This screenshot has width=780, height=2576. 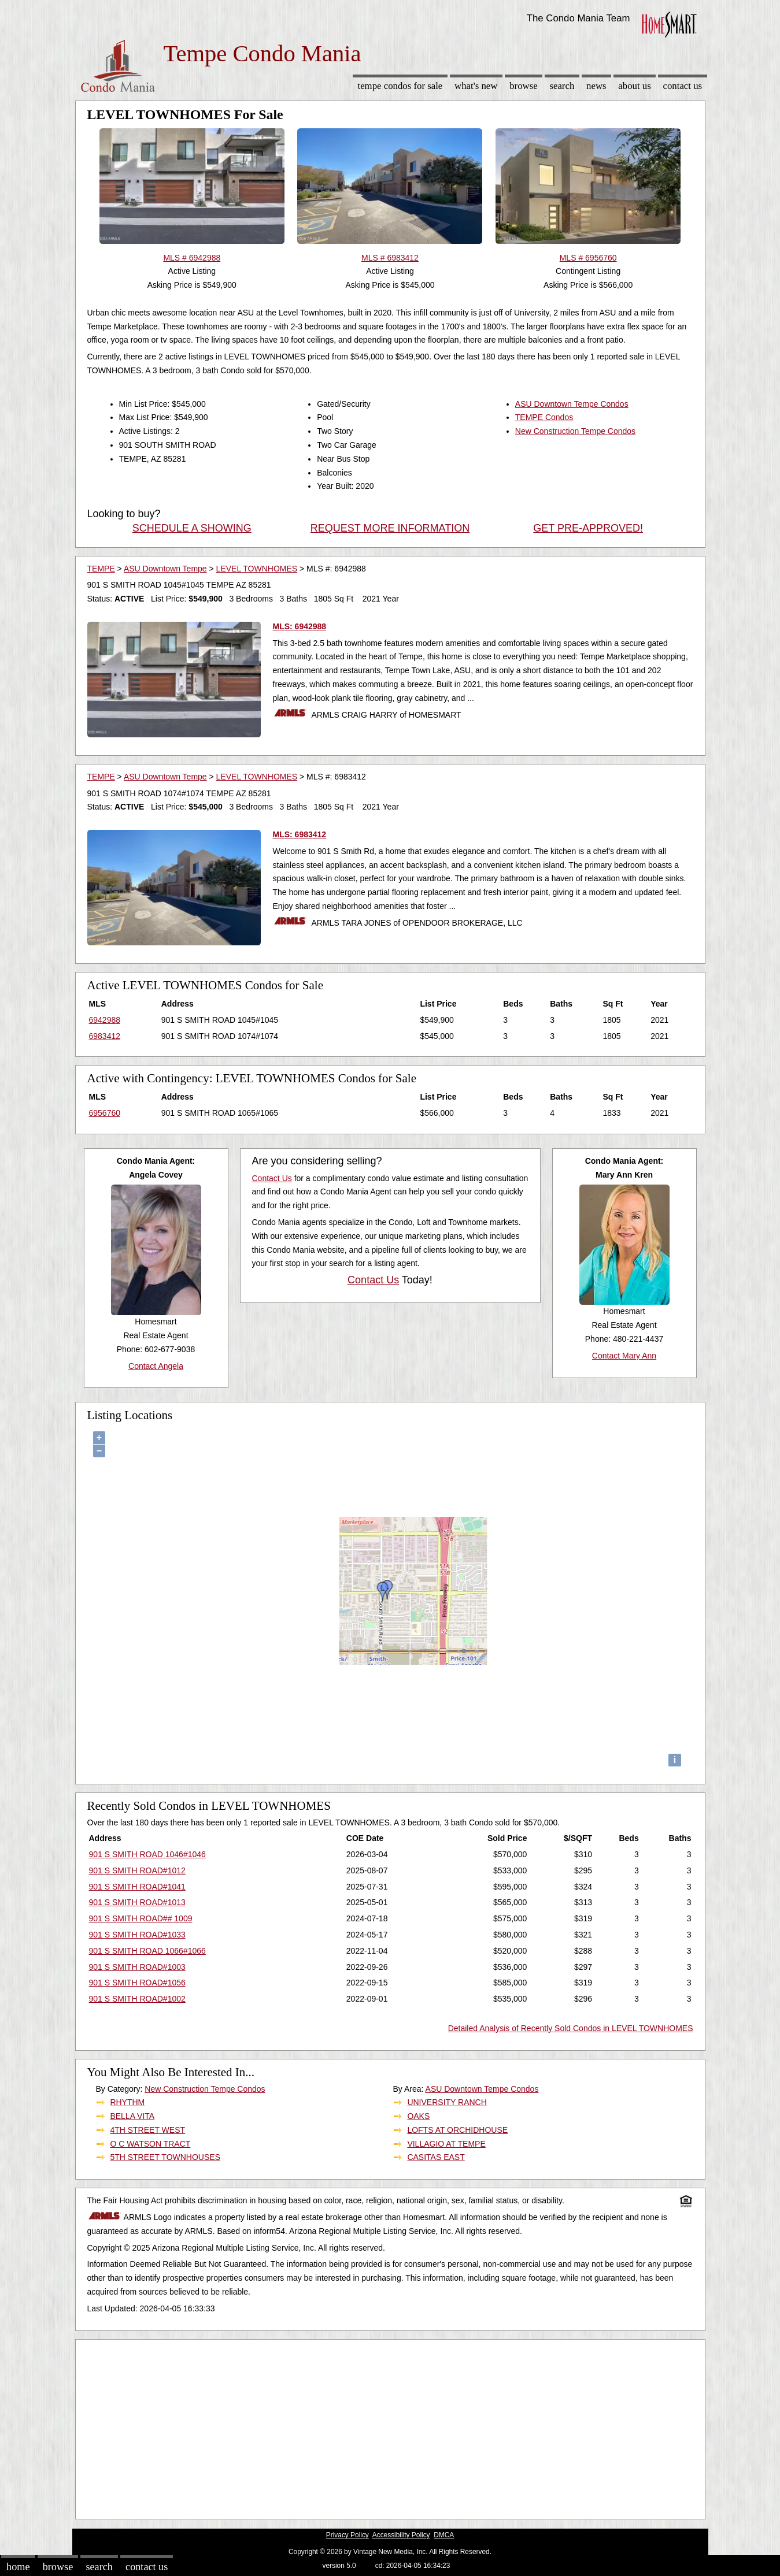 I want to click on 901 S SMITH ROAD#1003, so click(x=137, y=1967).